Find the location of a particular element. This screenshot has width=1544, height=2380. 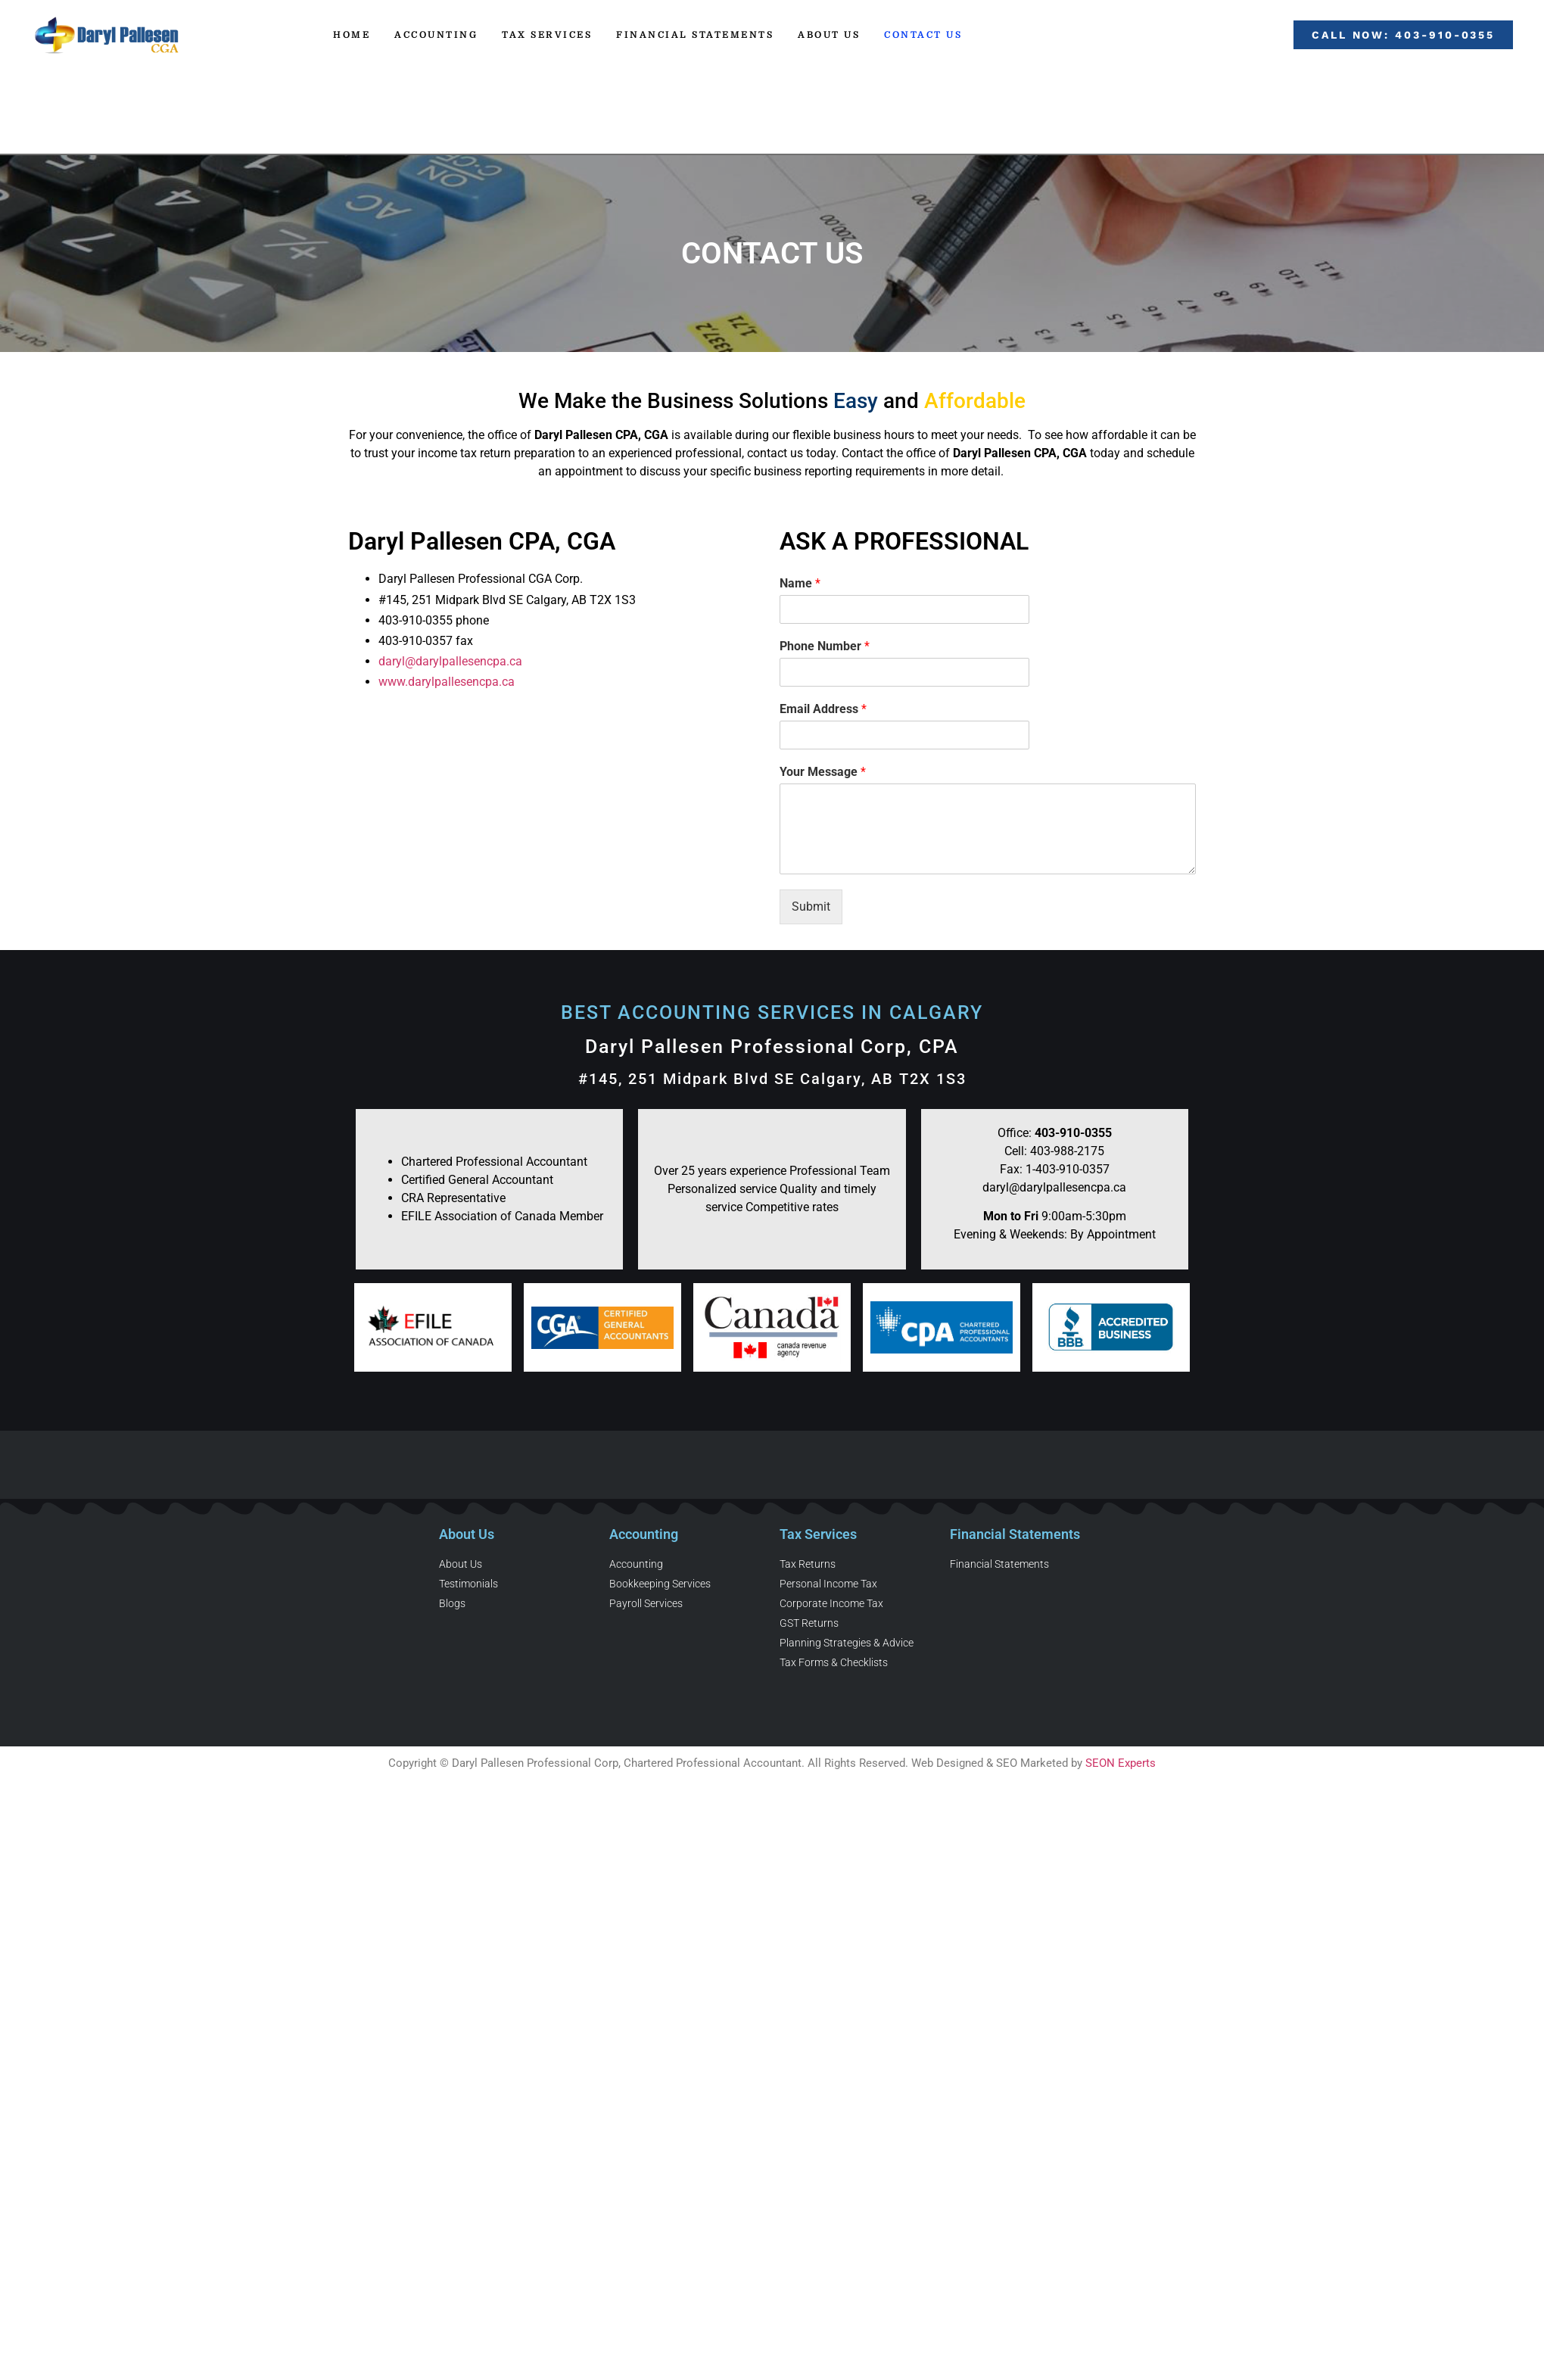

Submit is located at coordinates (811, 906).